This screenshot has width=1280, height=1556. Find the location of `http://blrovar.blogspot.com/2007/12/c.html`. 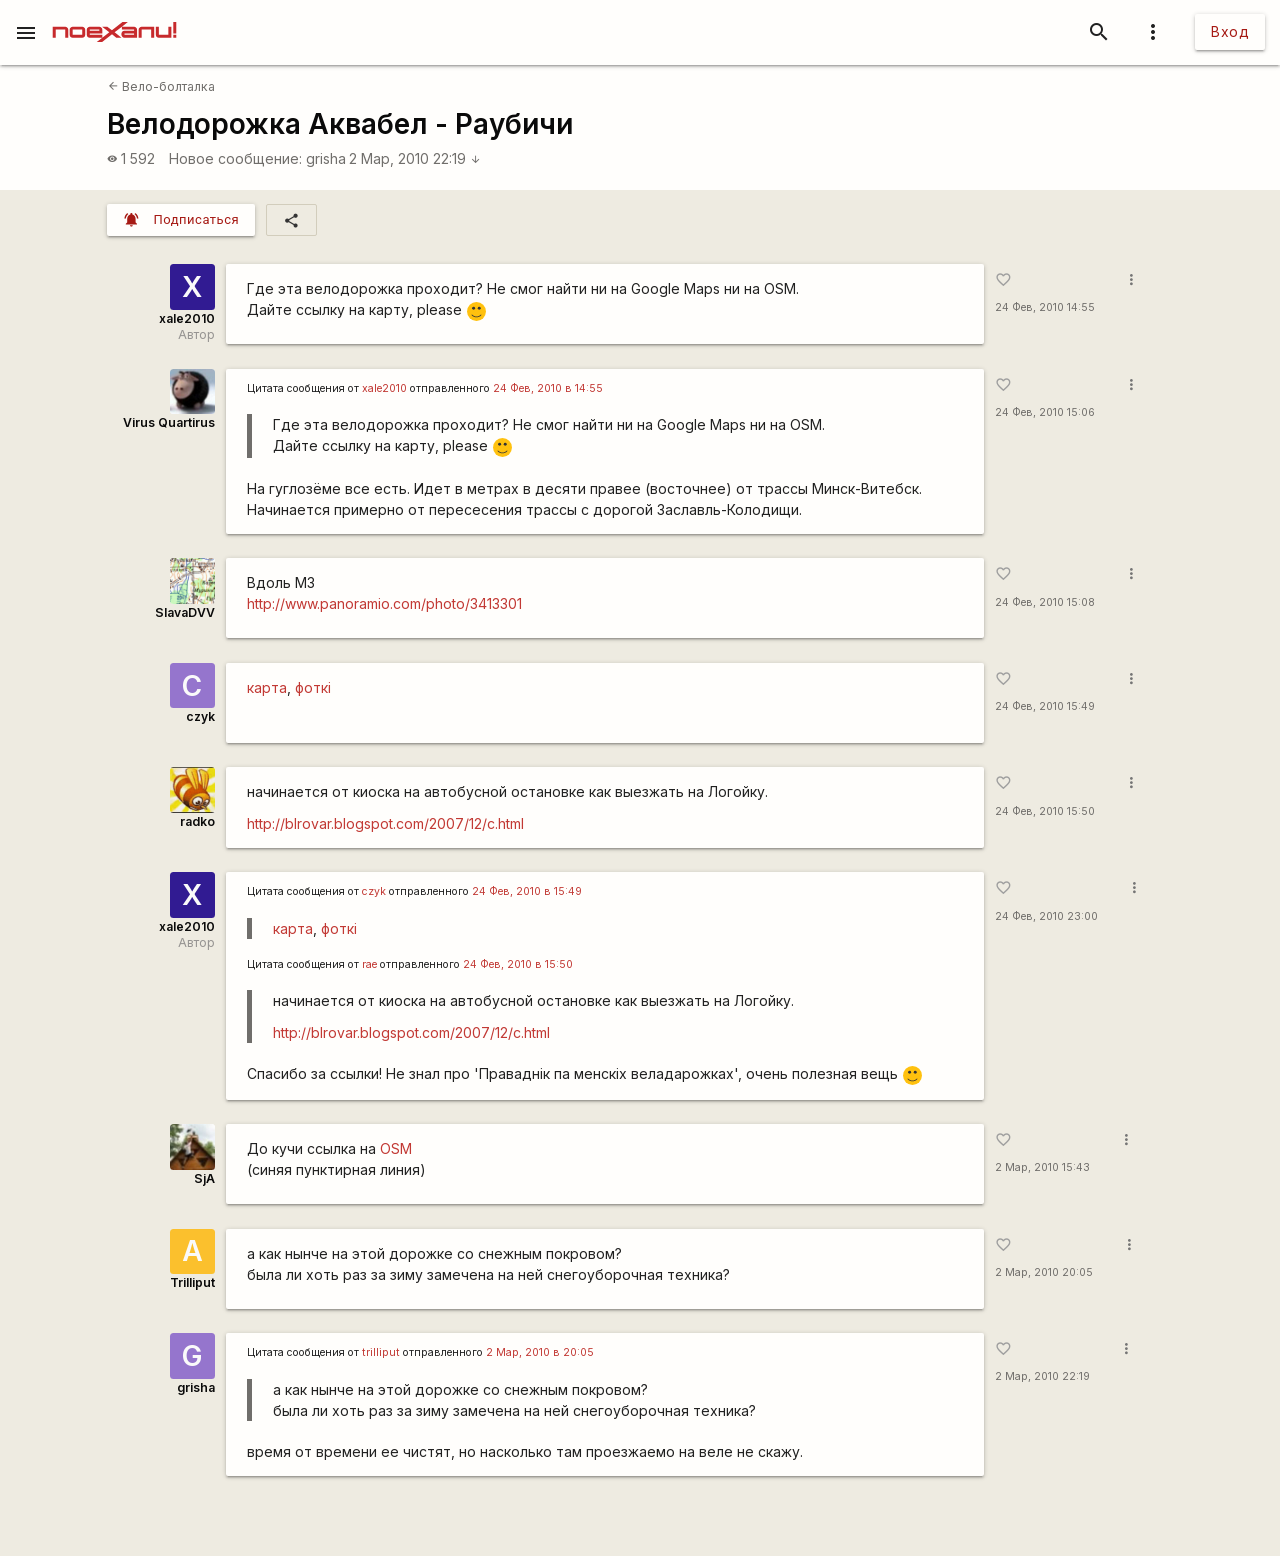

http://blrovar.blogspot.com/2007/12/c.html is located at coordinates (385, 823).